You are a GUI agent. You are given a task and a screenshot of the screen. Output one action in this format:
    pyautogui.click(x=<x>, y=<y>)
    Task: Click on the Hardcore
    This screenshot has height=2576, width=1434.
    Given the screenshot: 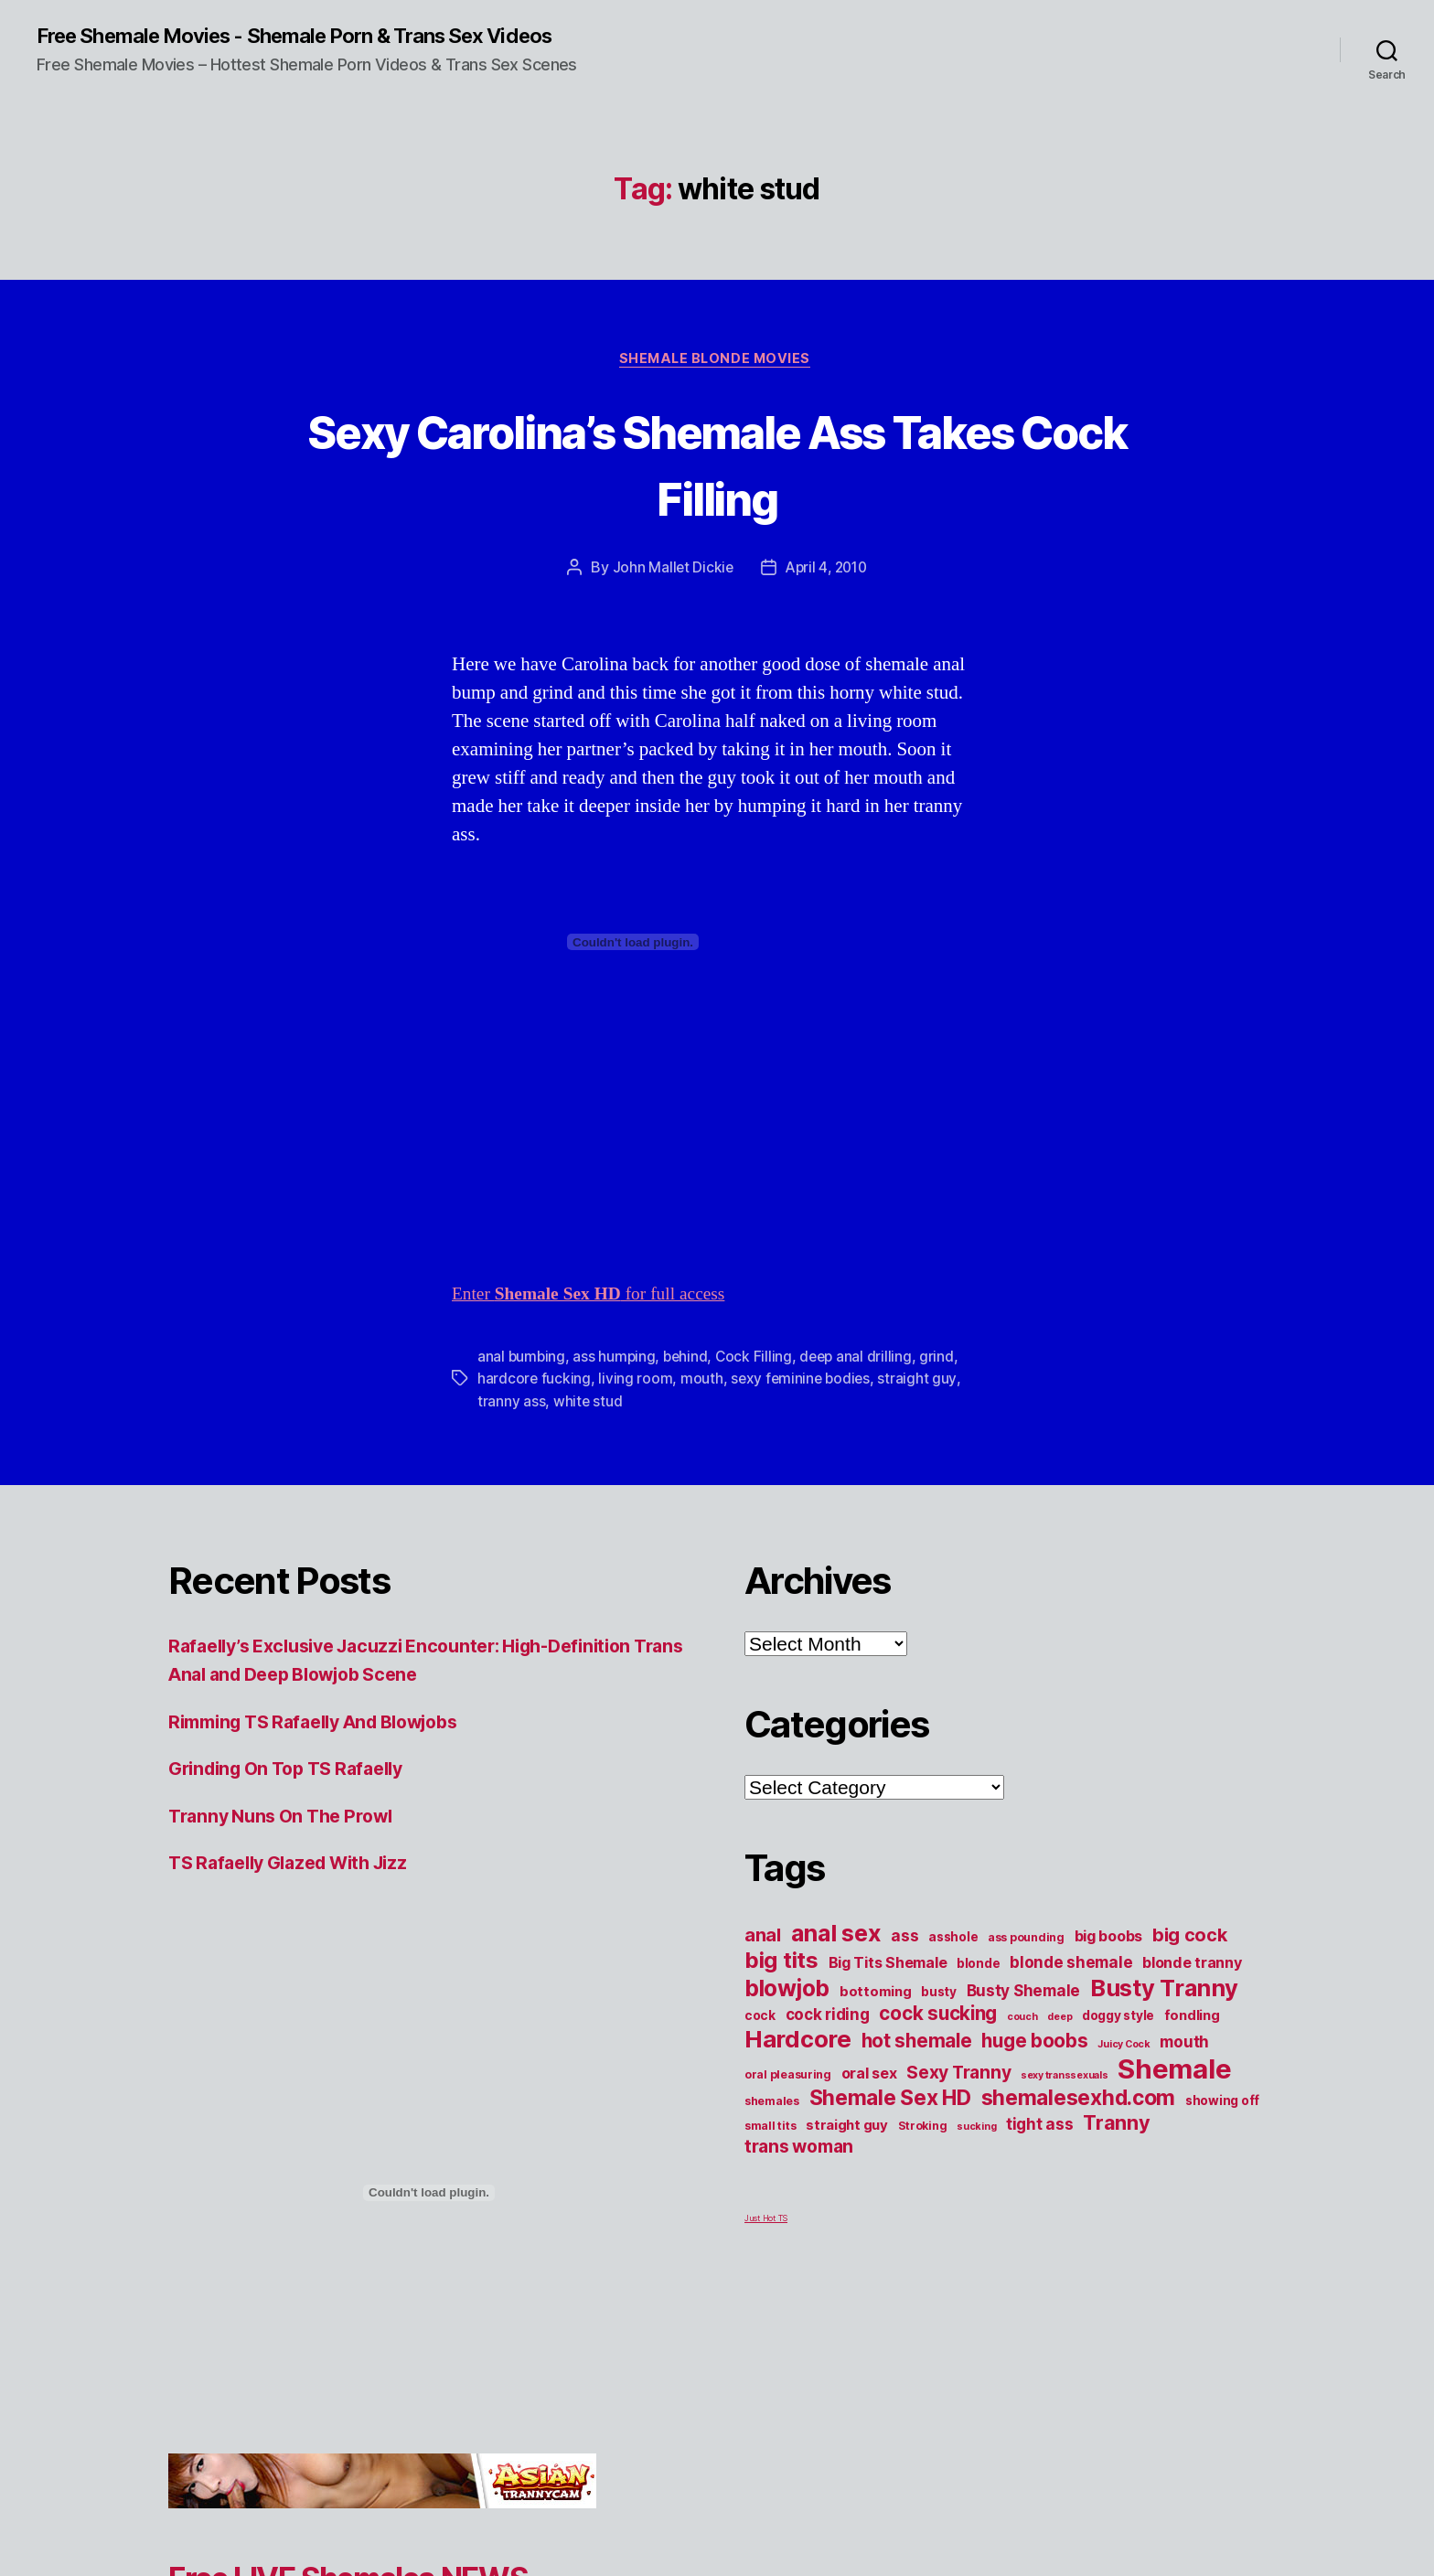 What is the action you would take?
    pyautogui.click(x=797, y=2042)
    